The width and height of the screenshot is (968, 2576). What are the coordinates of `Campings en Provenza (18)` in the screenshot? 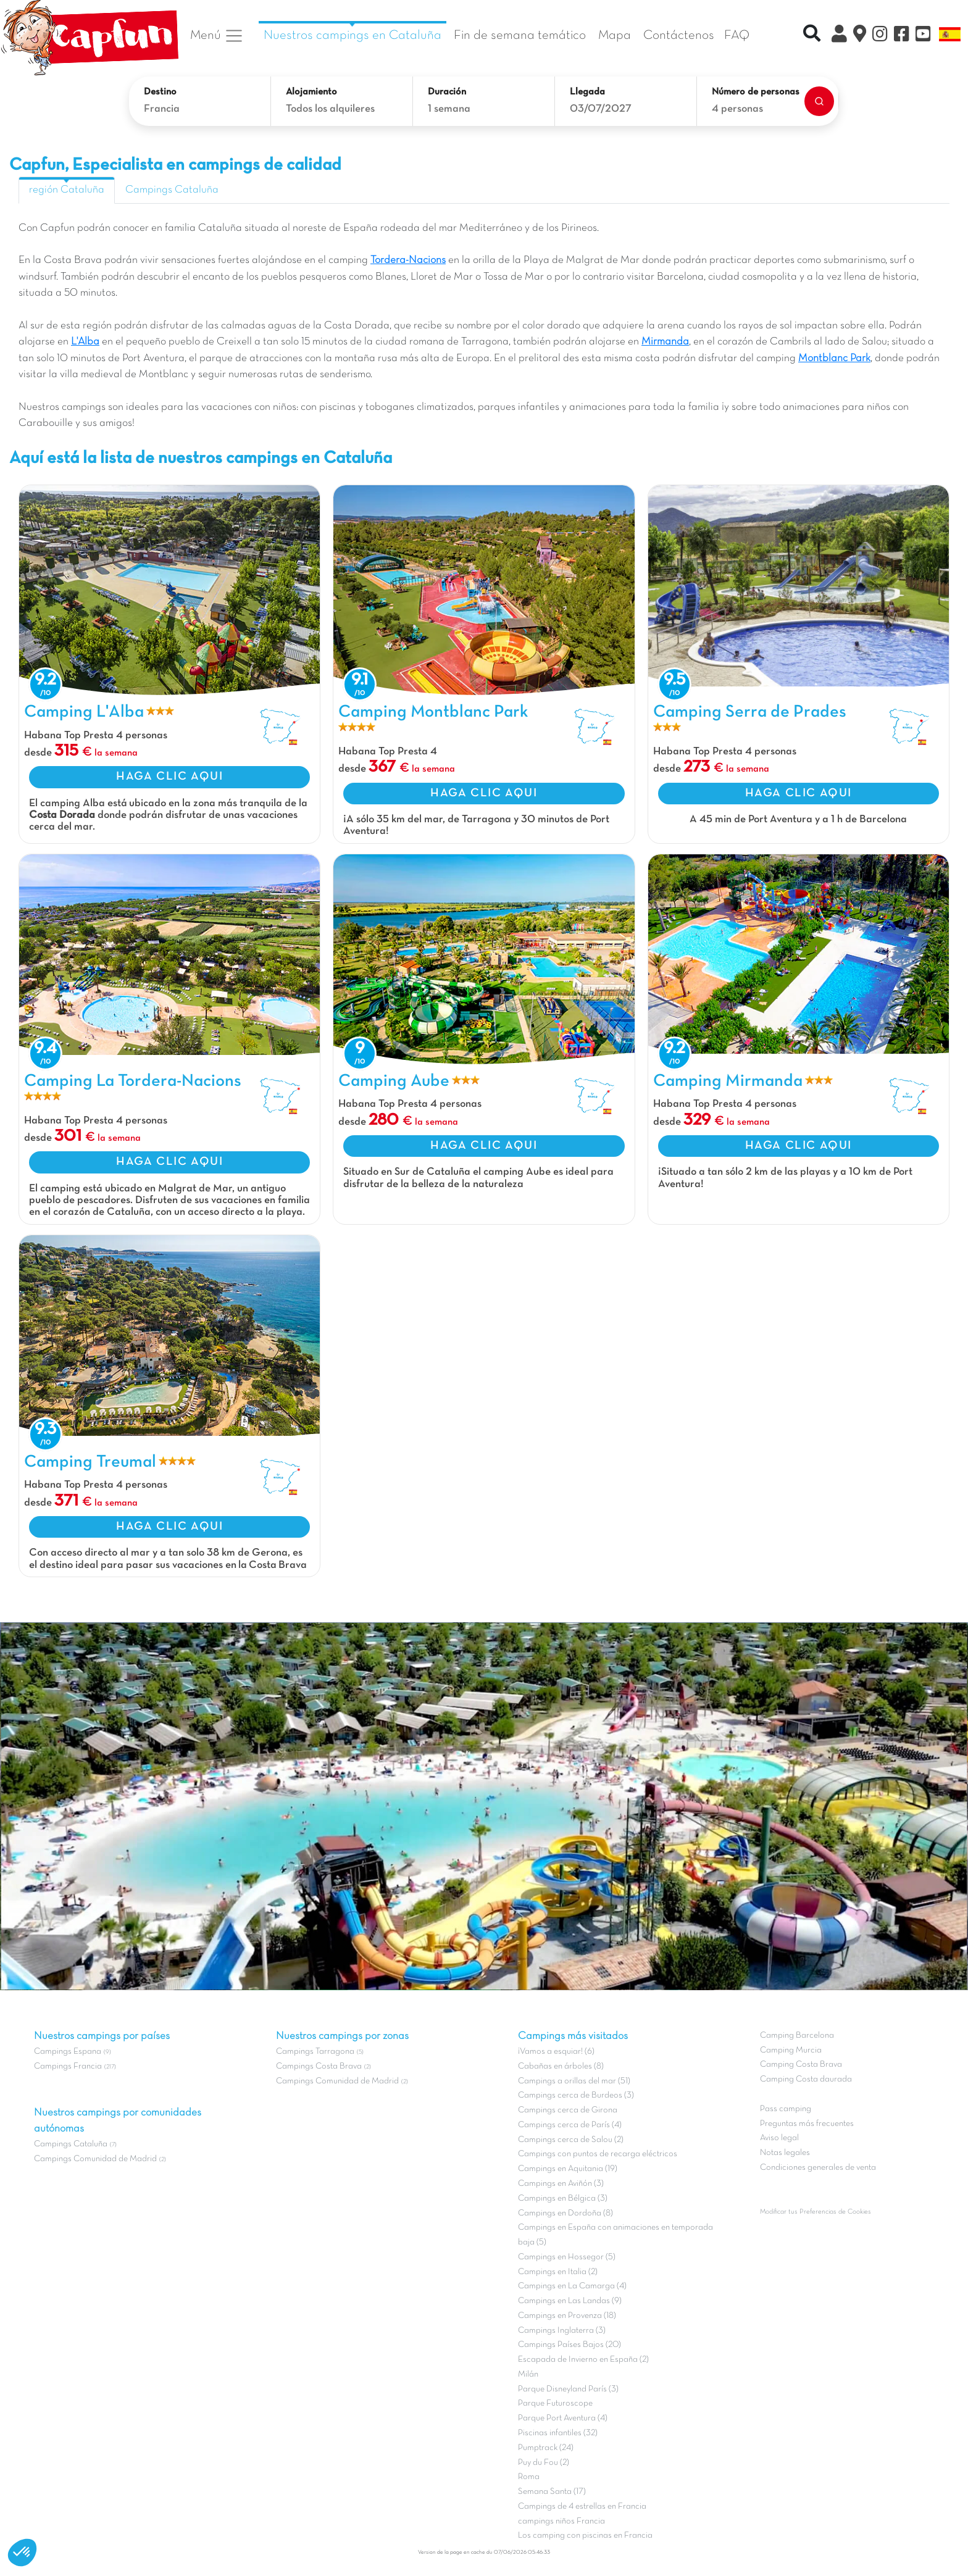 It's located at (567, 2316).